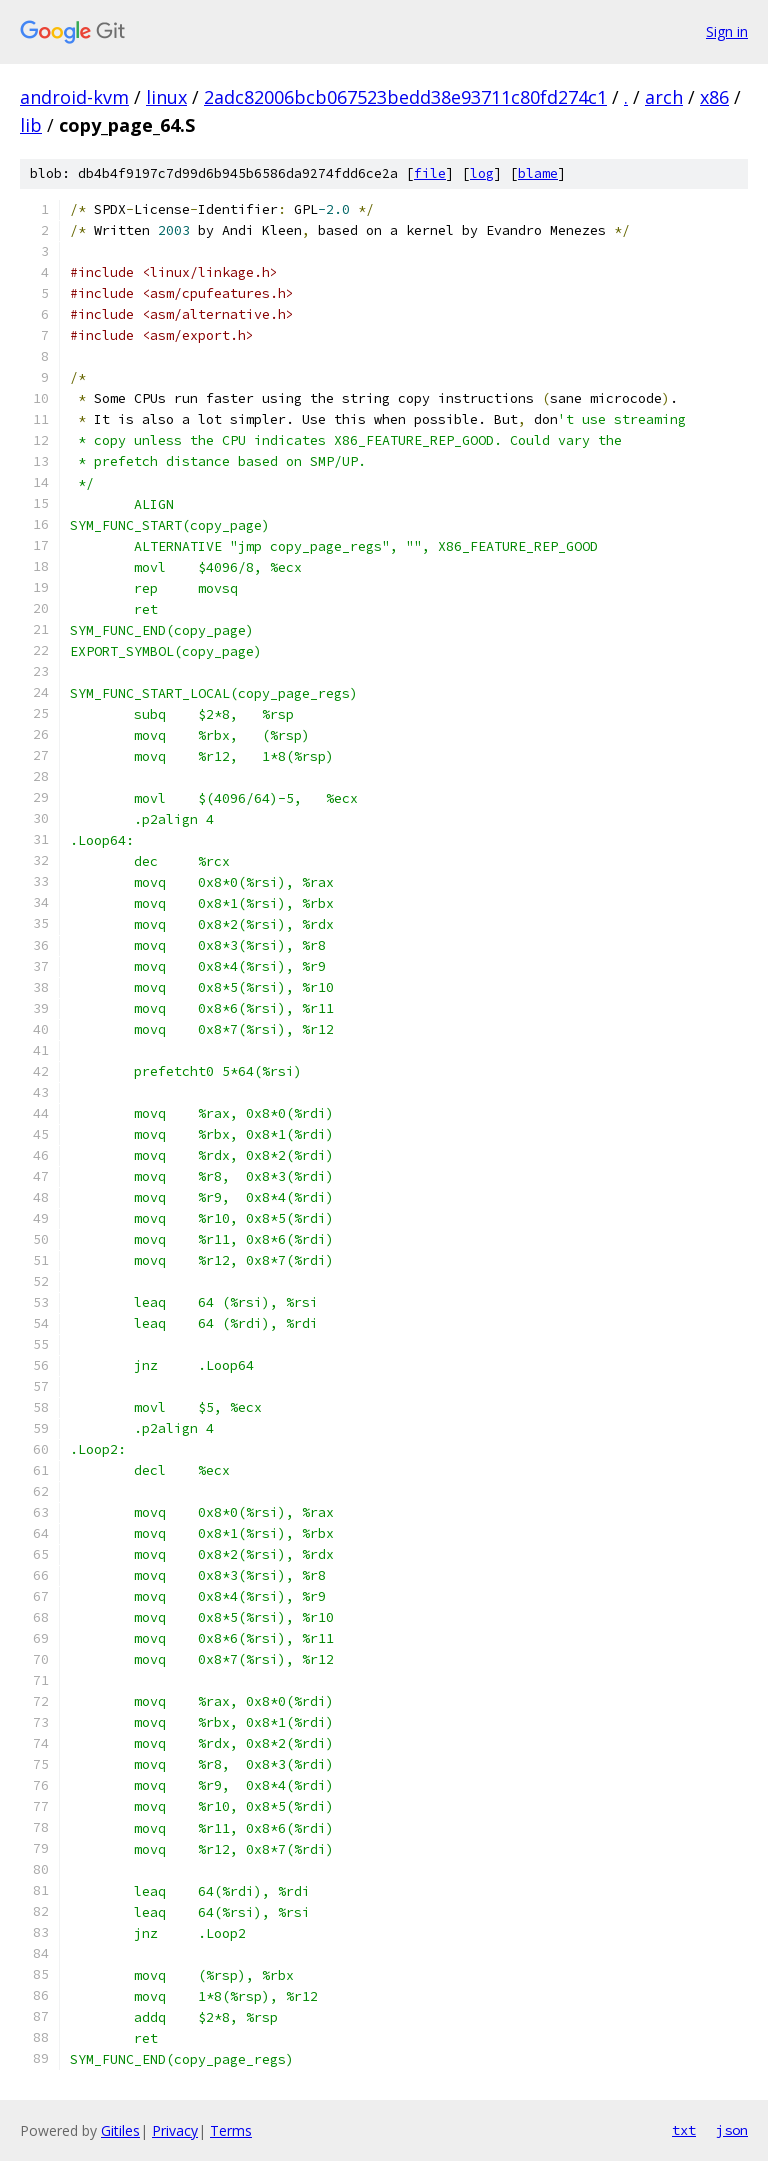 The image size is (768, 2161). I want to click on android-kvm, so click(74, 97).